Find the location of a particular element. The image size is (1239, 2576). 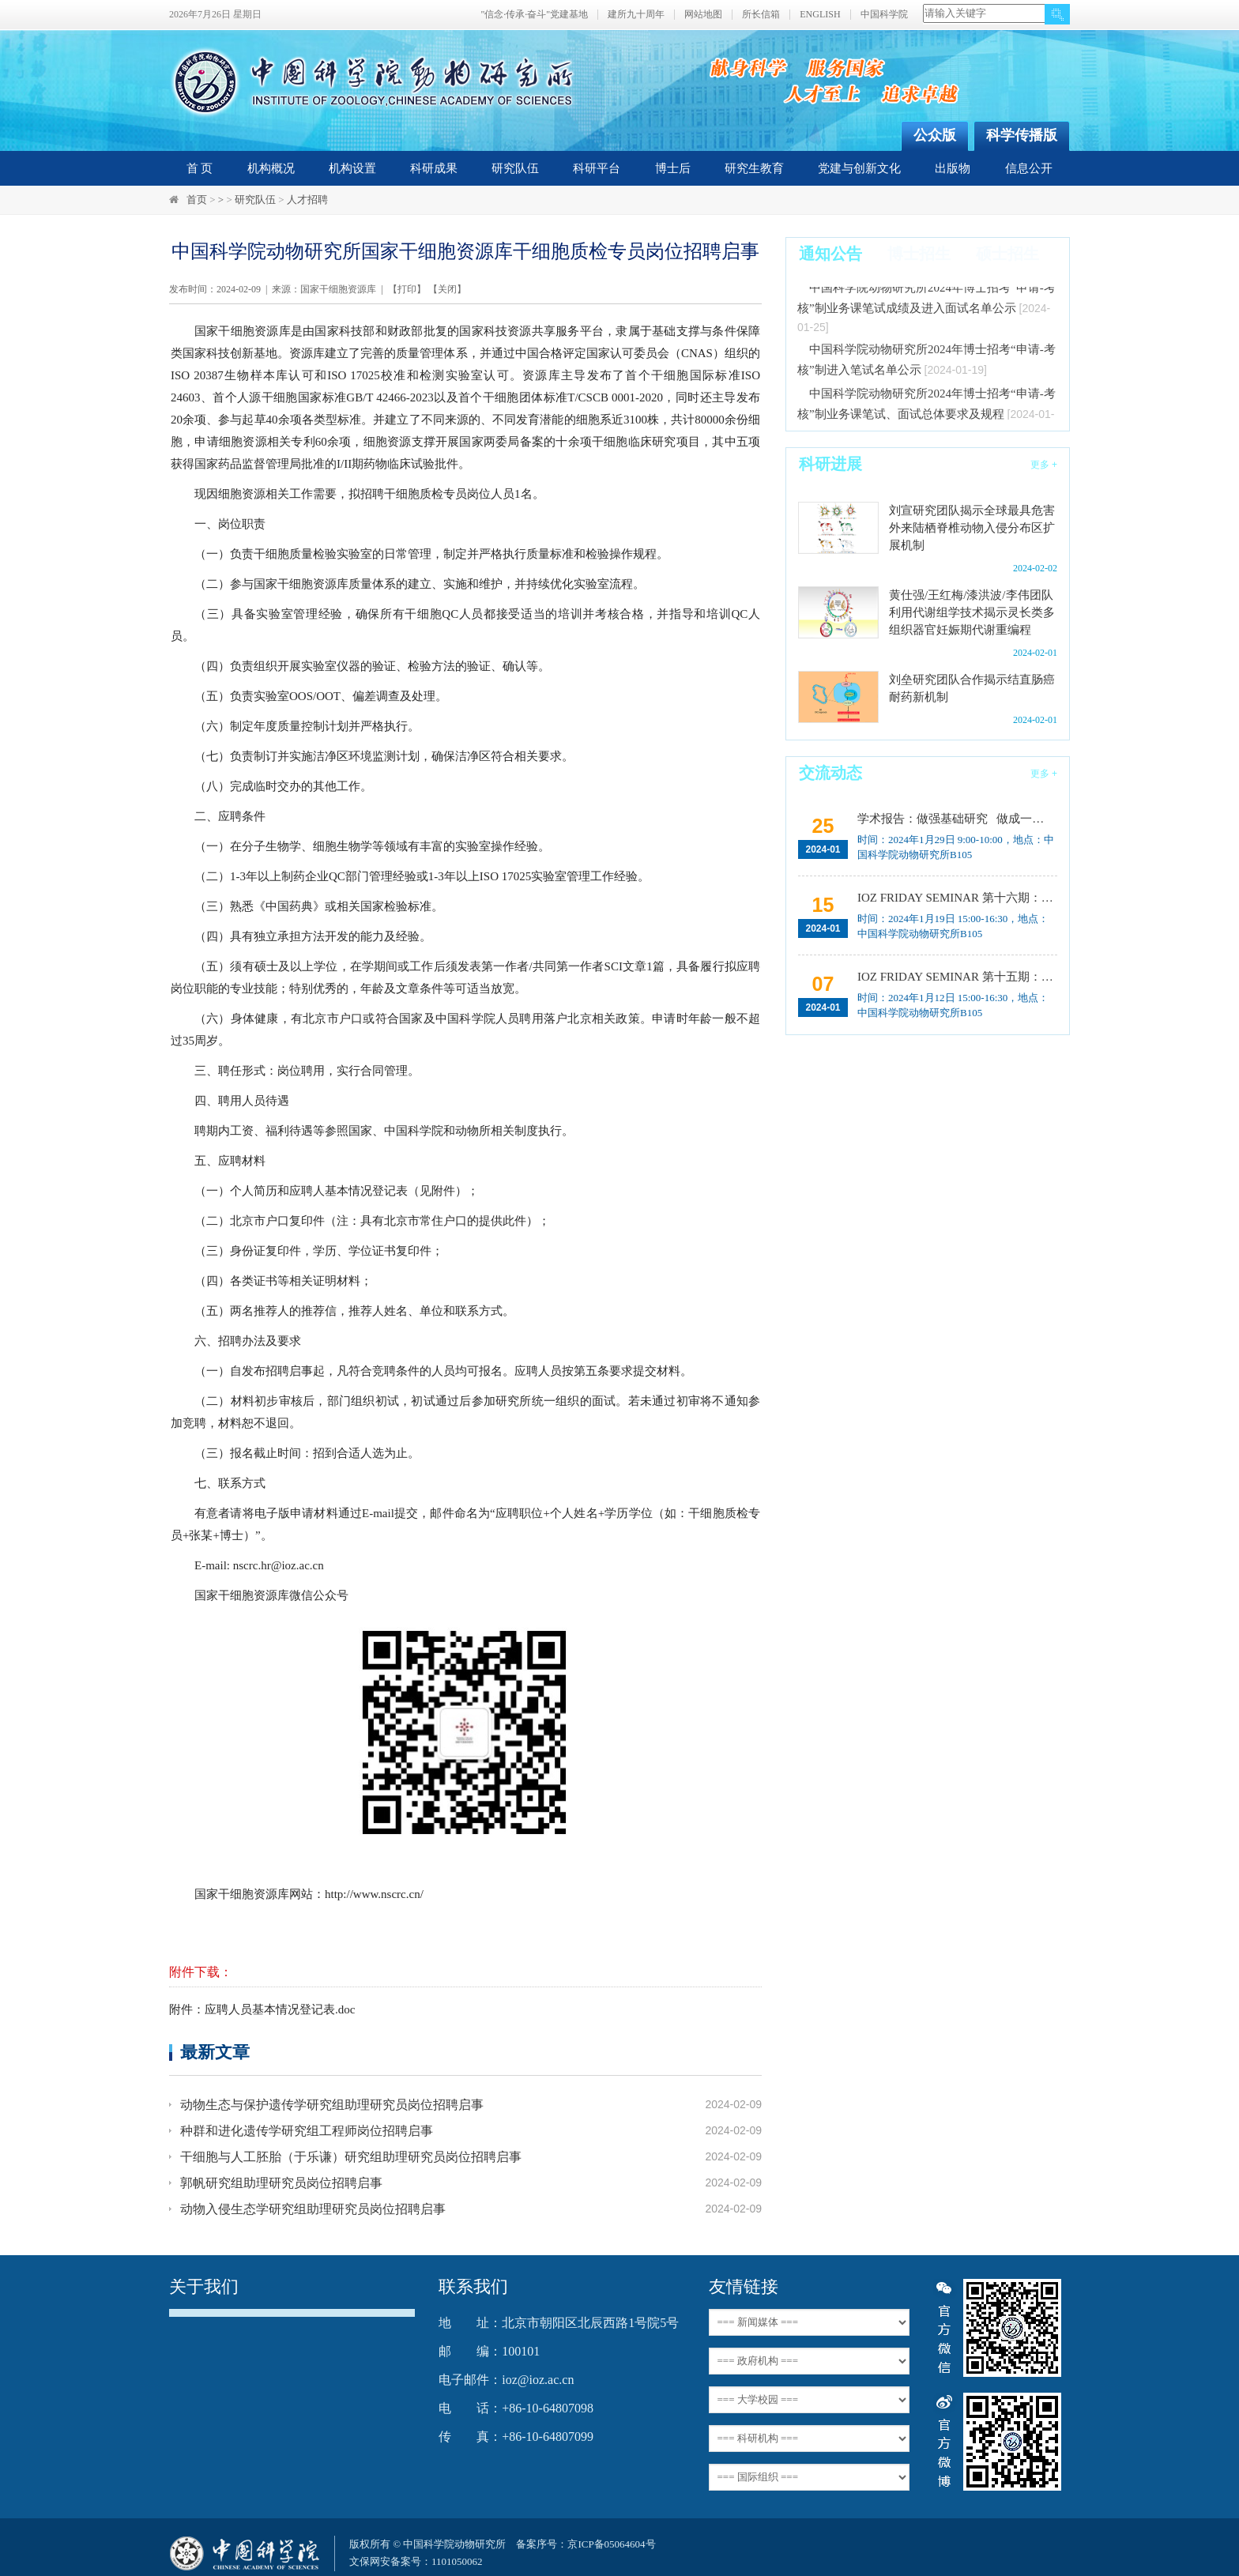

机构概况 is located at coordinates (271, 168).